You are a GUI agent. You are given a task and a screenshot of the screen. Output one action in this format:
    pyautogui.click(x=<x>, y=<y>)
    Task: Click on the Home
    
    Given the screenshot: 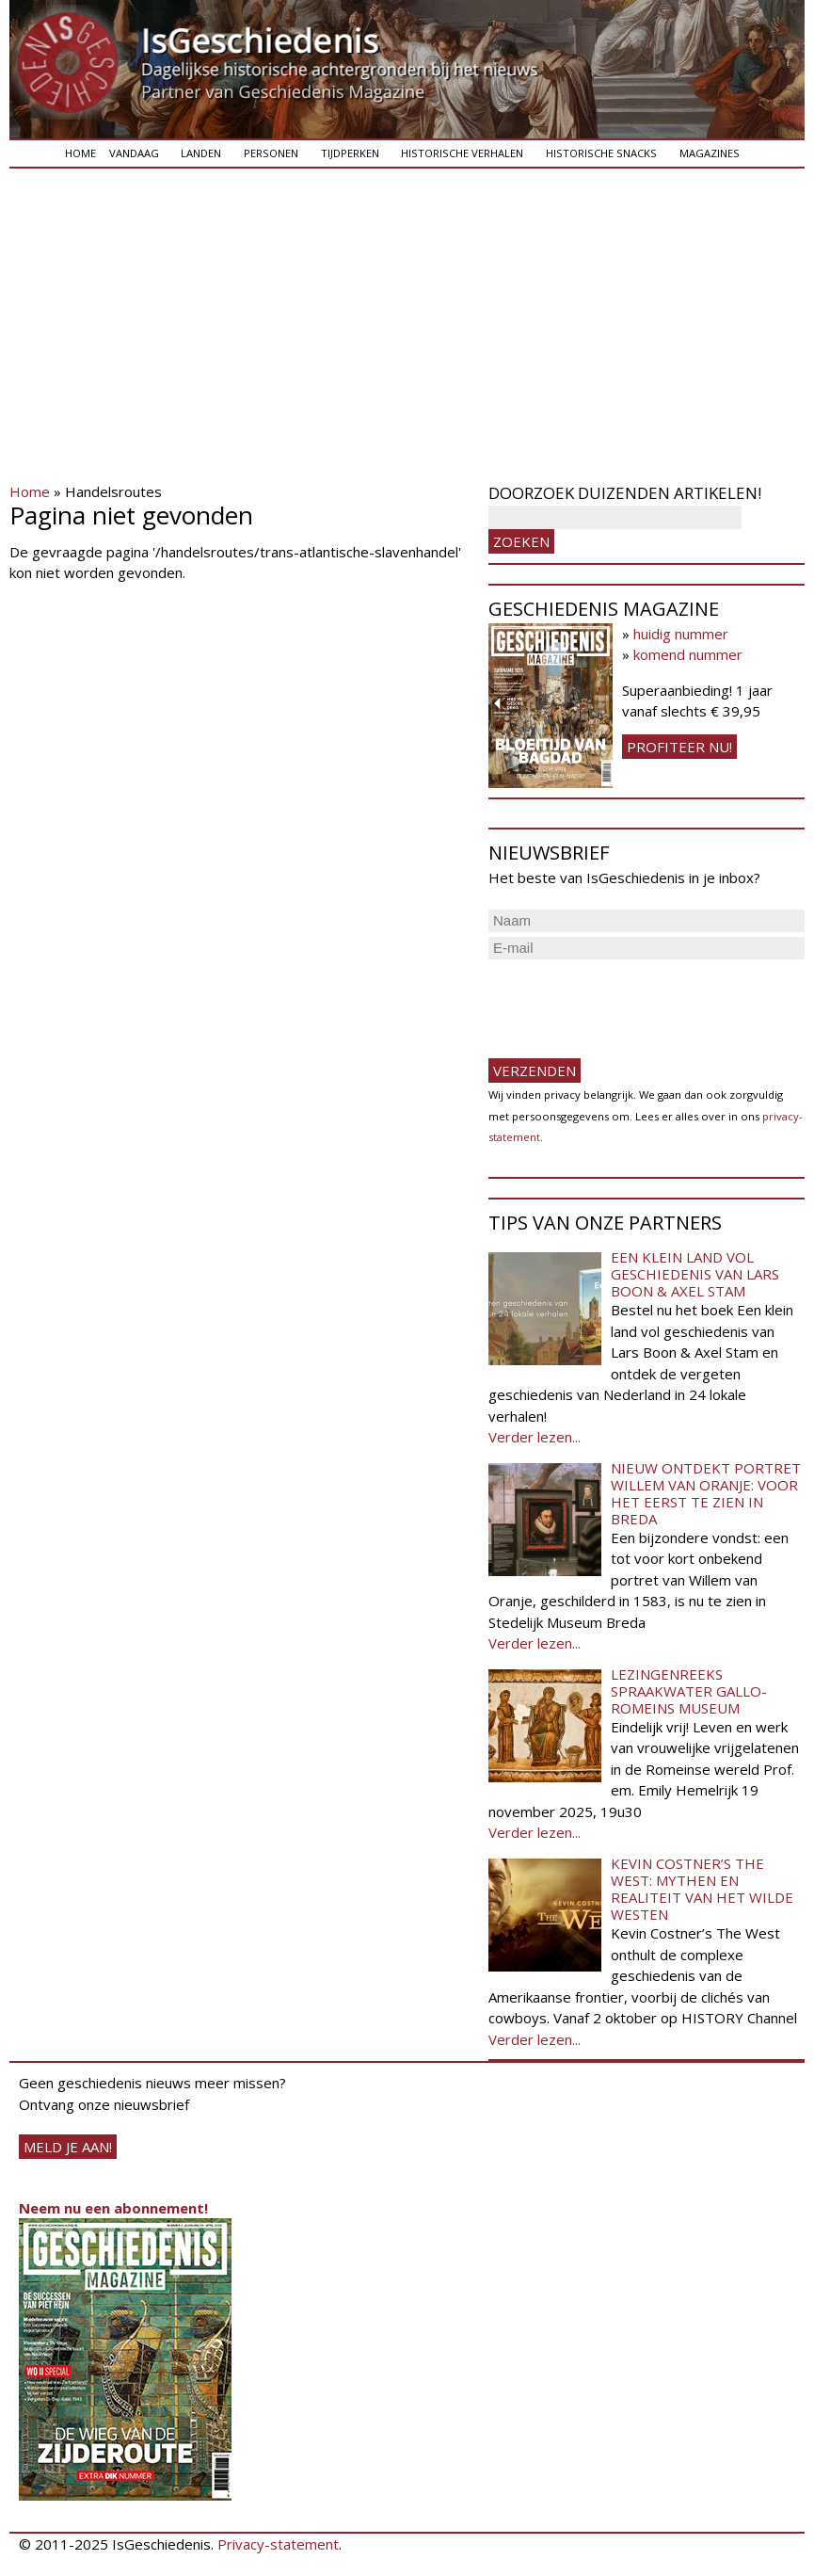 What is the action you would take?
    pyautogui.click(x=80, y=153)
    